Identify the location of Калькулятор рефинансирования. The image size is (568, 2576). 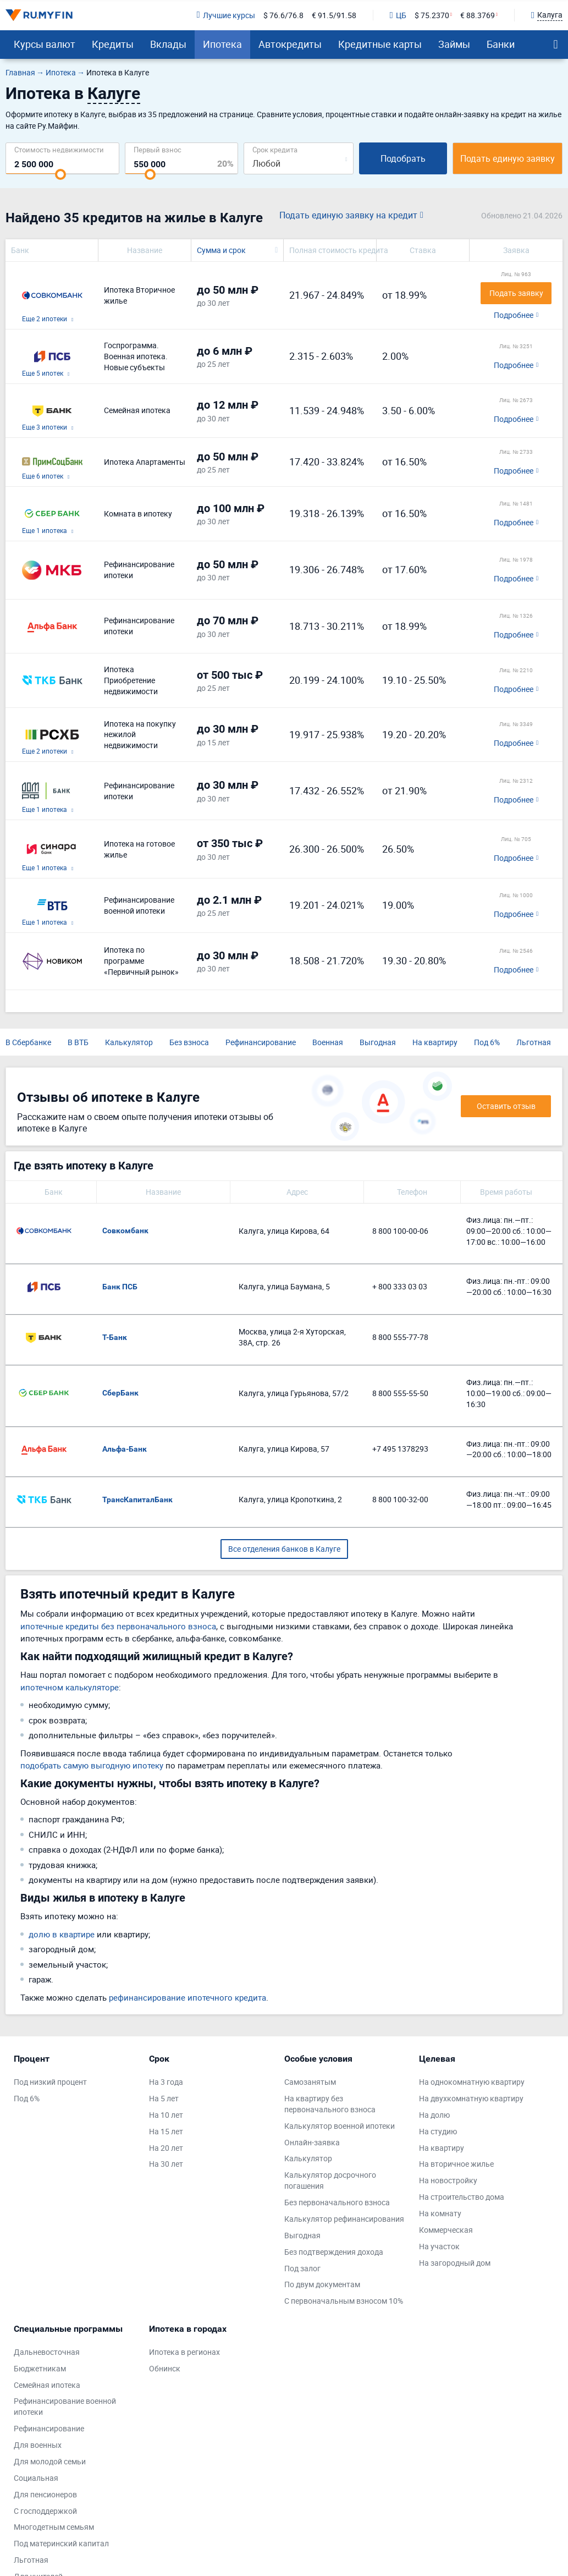
(344, 2219).